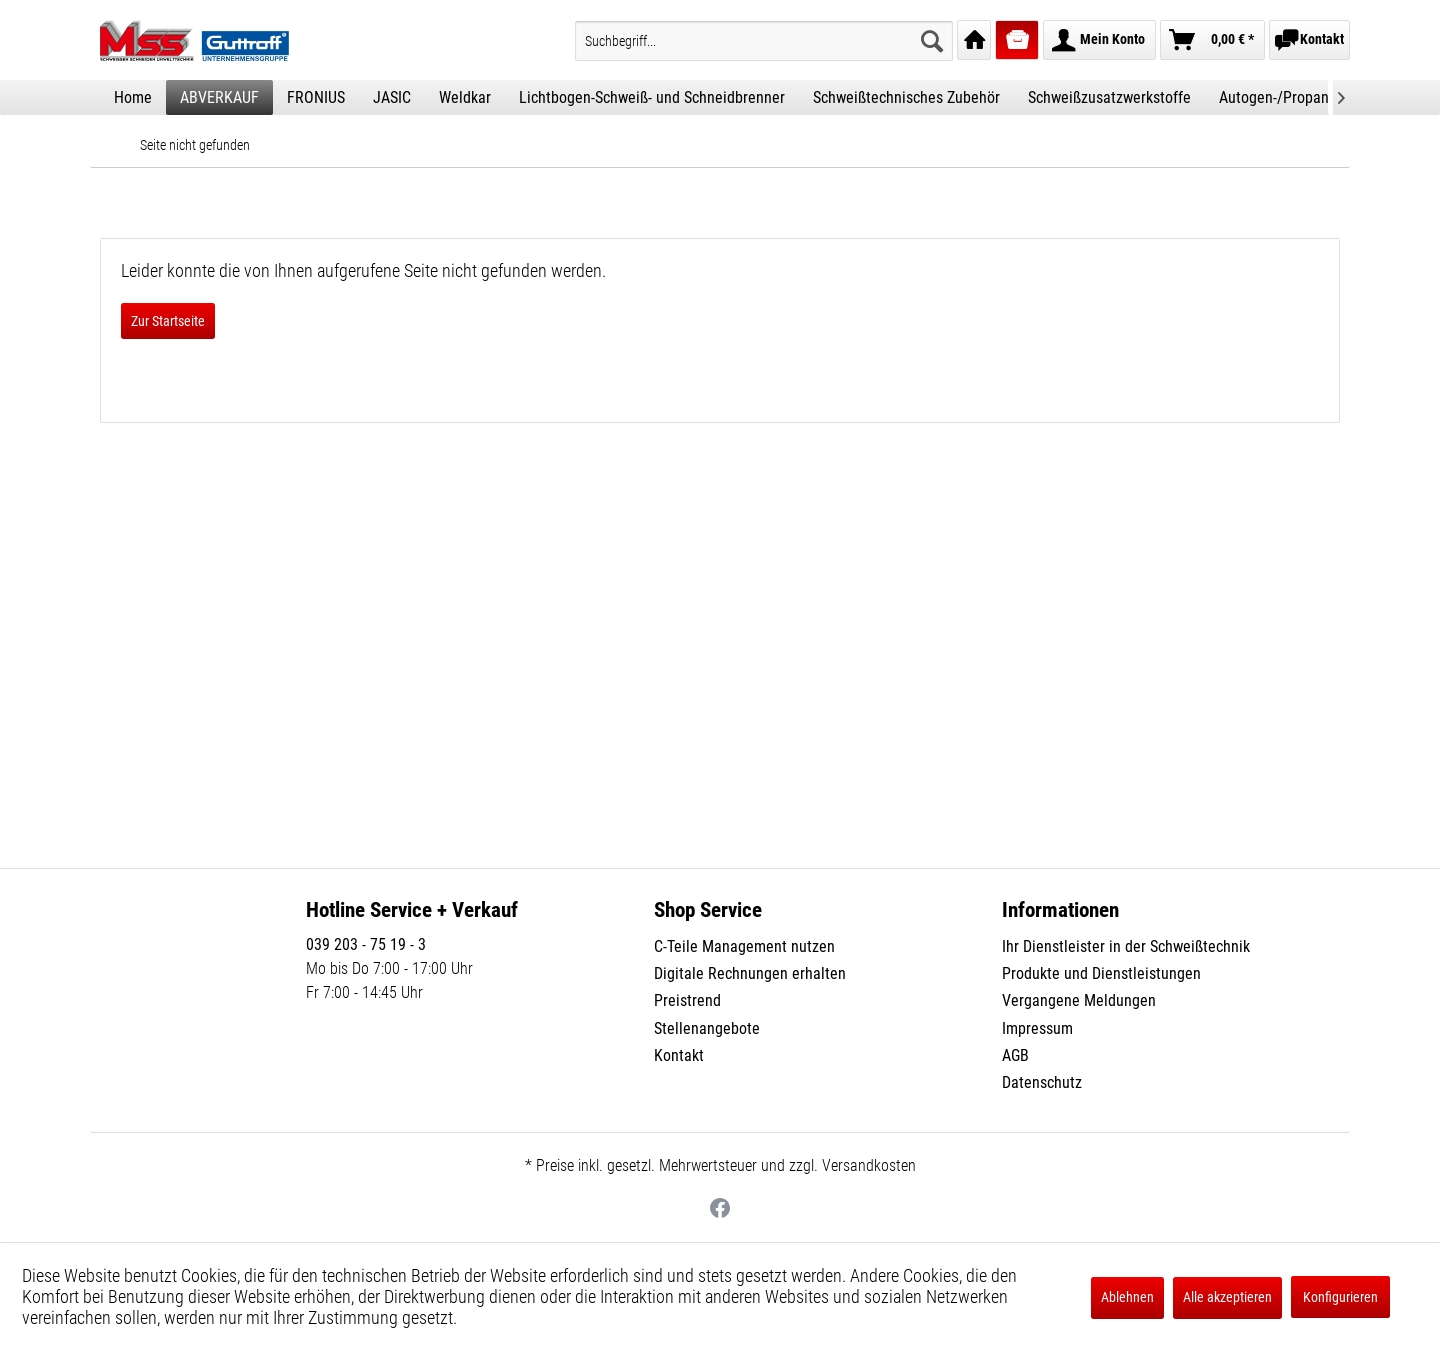  What do you see at coordinates (168, 321) in the screenshot?
I see `Zur Startseite` at bounding box center [168, 321].